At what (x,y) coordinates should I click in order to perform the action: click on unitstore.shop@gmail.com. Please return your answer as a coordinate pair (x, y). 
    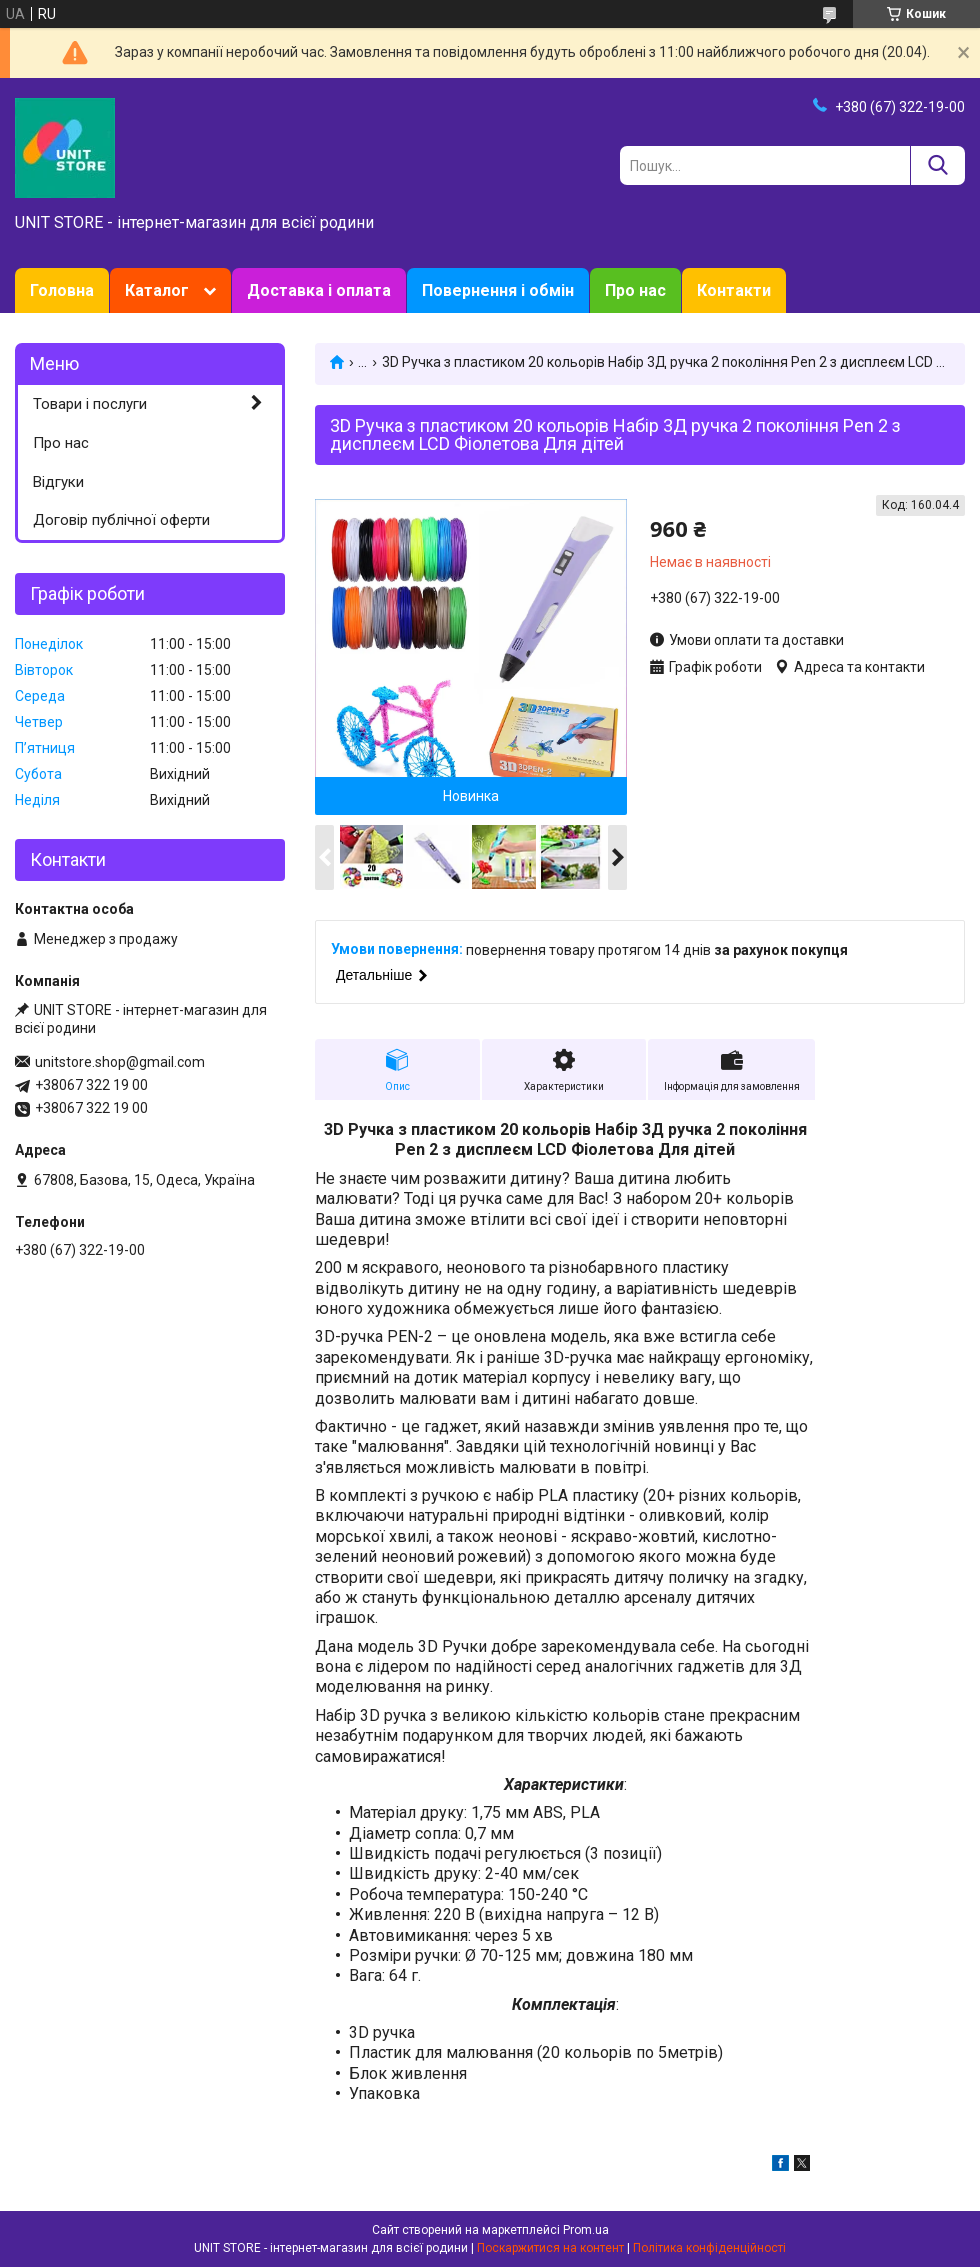
    Looking at the image, I should click on (120, 1062).